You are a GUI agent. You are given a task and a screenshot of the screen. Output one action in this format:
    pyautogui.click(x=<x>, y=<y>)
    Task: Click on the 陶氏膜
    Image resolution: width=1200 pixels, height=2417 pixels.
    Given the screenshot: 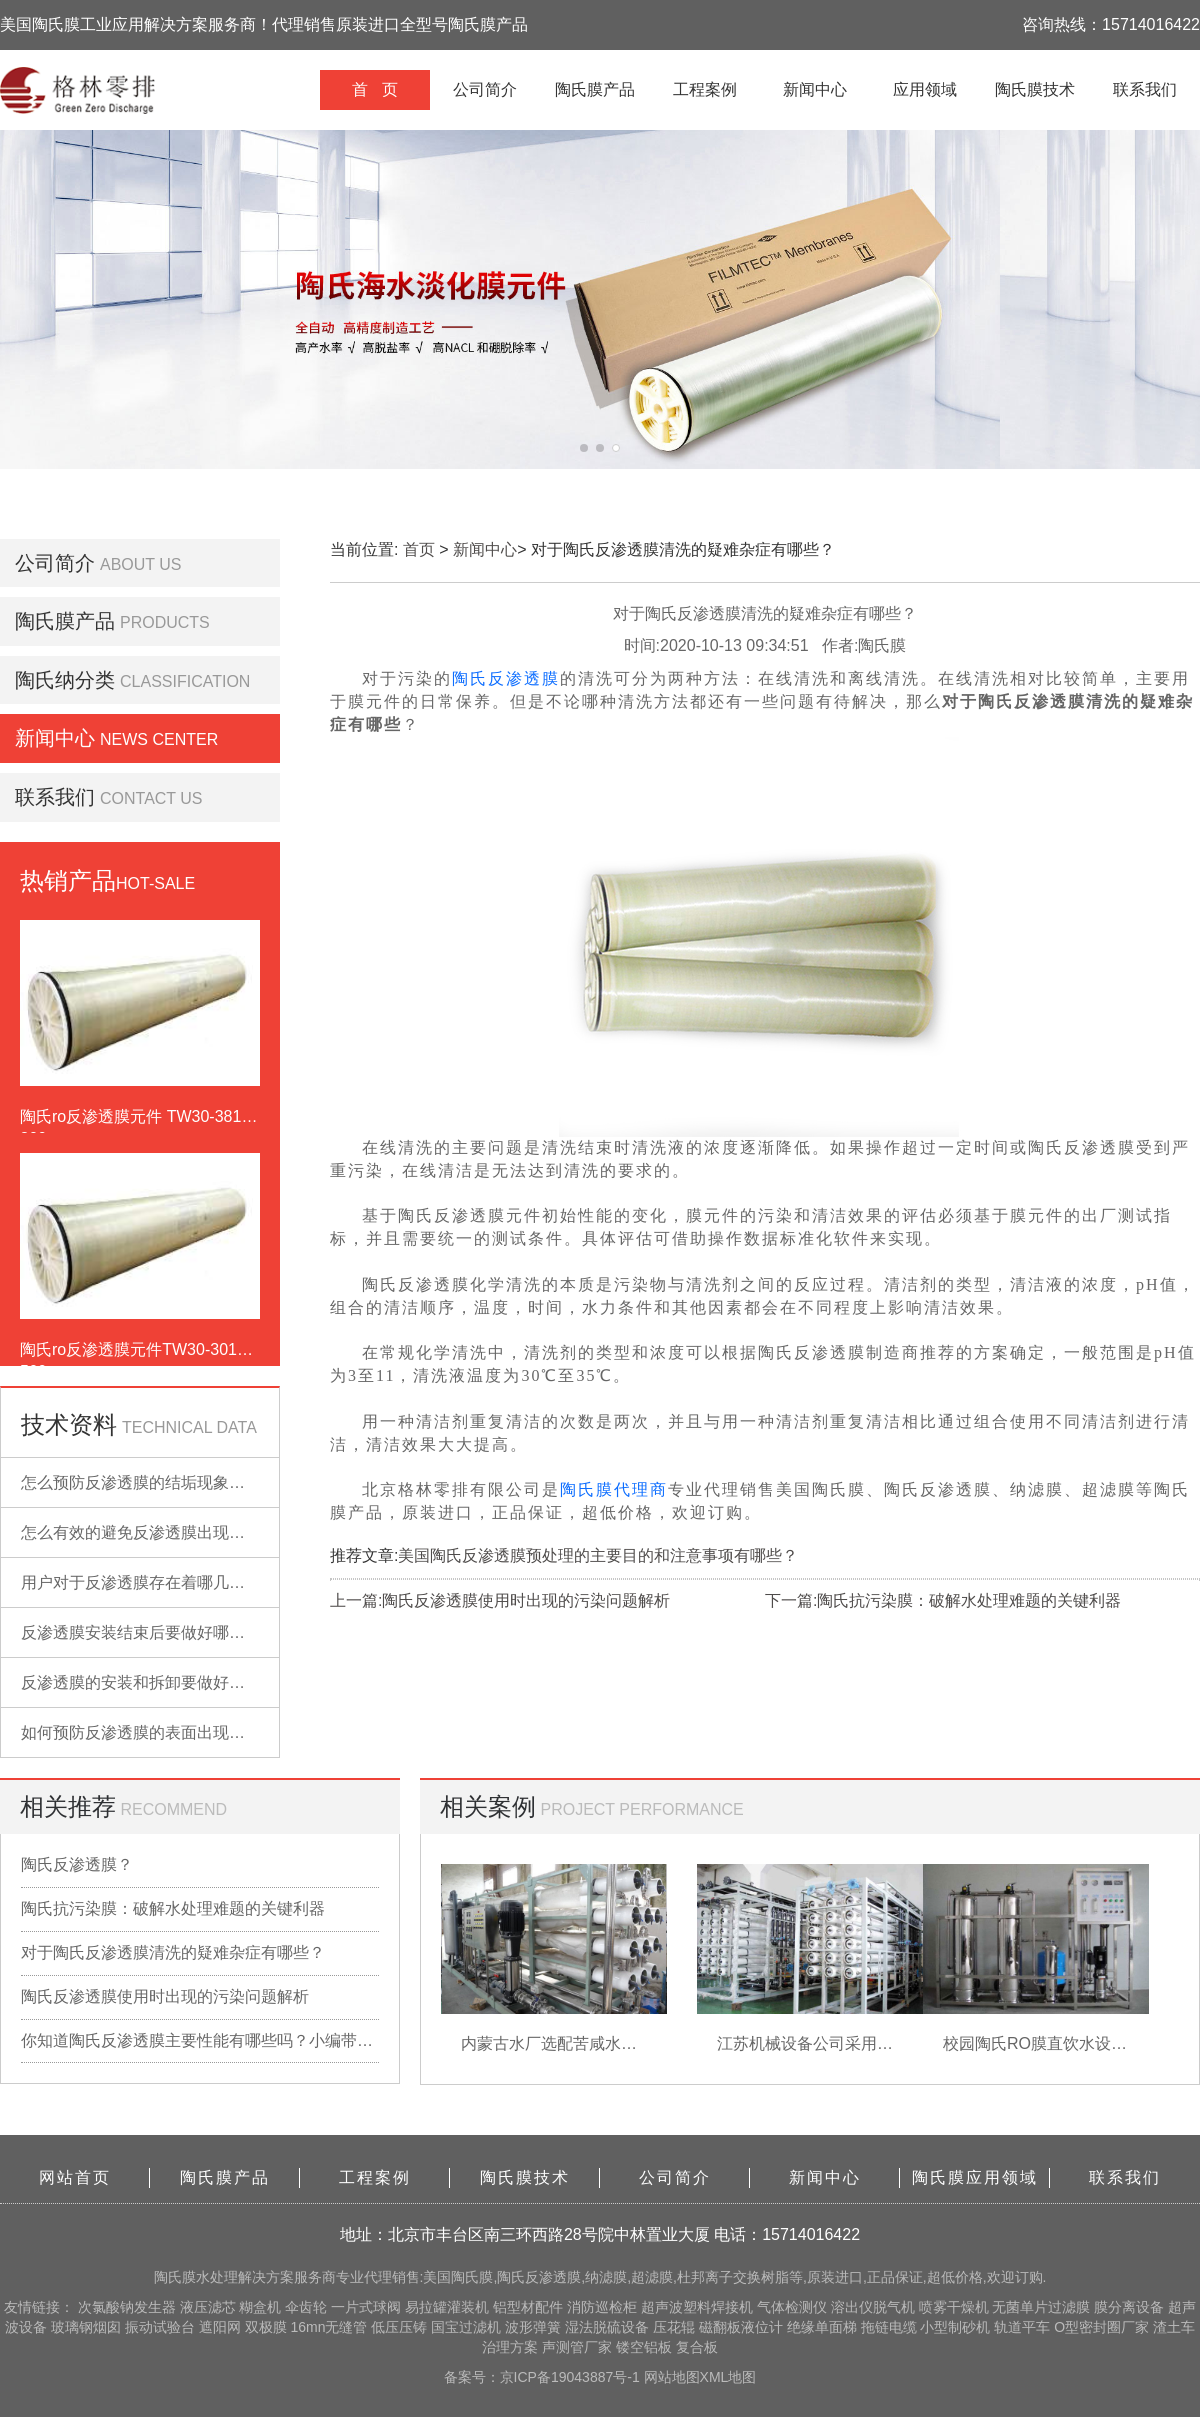 What is the action you would take?
    pyautogui.click(x=175, y=2277)
    